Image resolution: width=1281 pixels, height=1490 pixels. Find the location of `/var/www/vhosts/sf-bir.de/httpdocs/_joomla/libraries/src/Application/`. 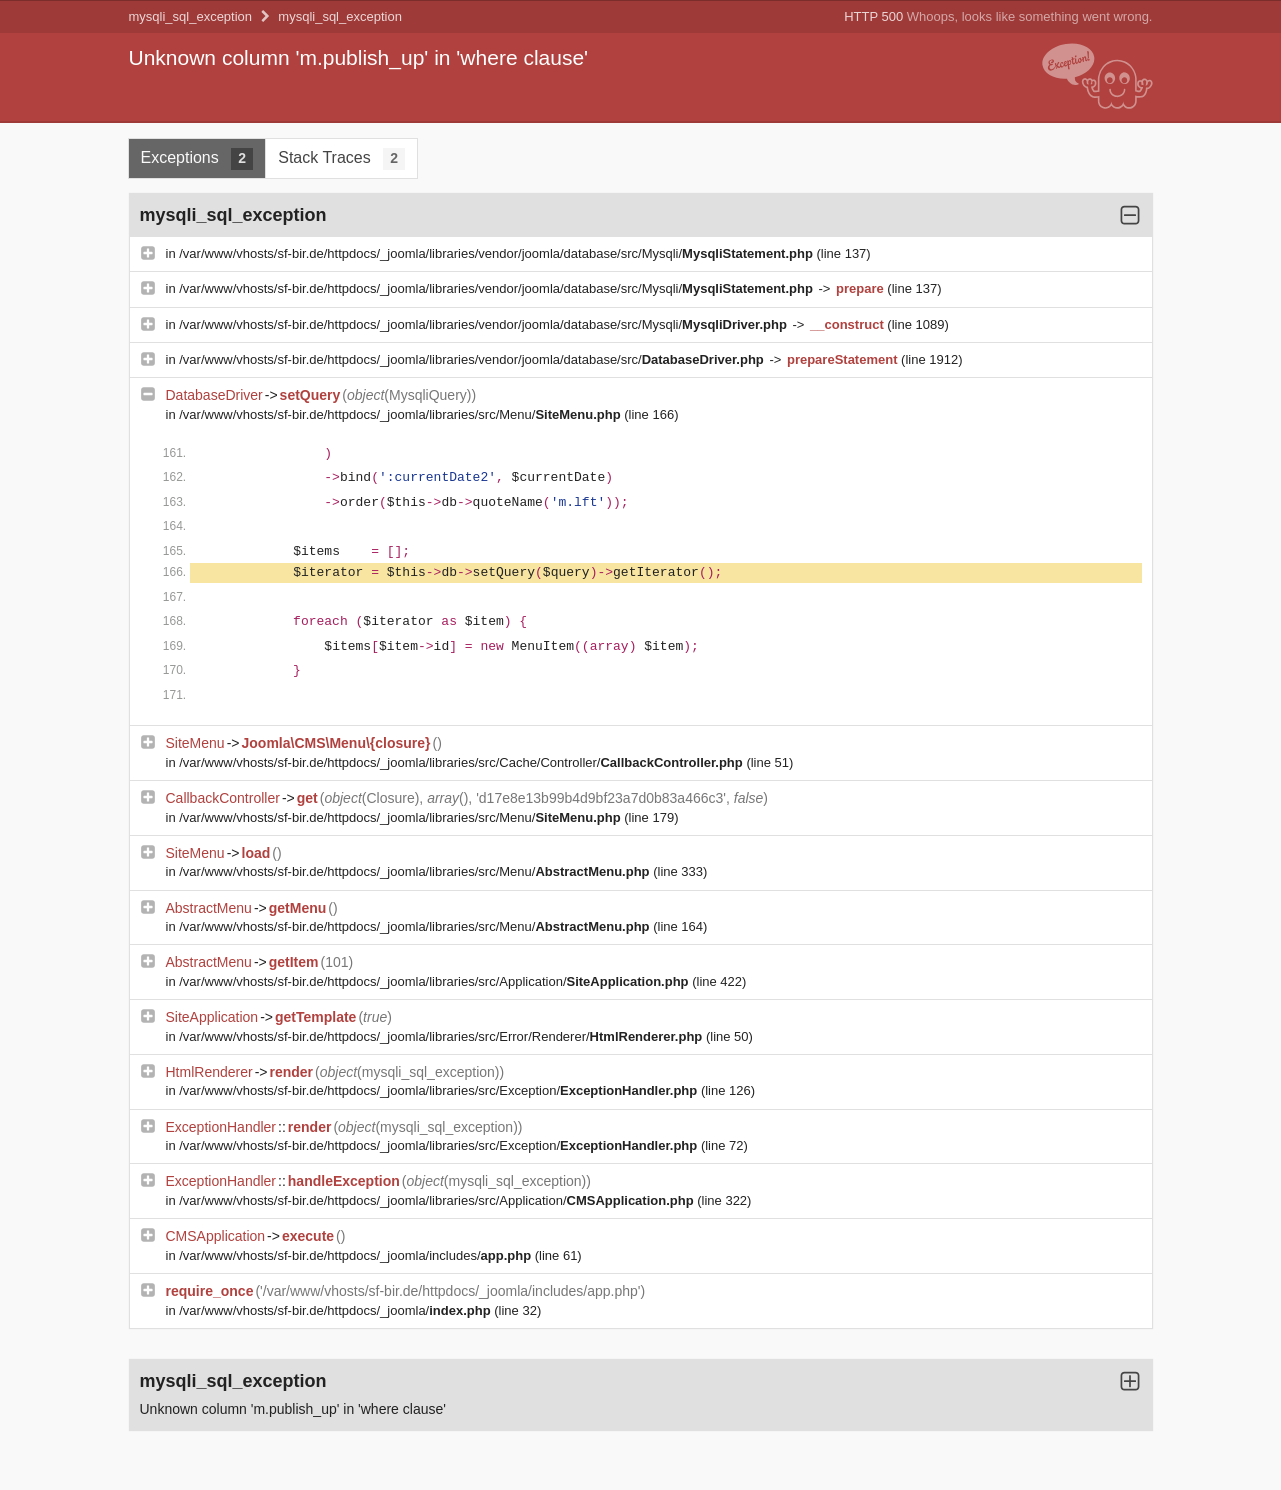

/var/www/vhosts/sf-bir.de/httpdocs/_joomla/libraries/src/Application/ is located at coordinates (435, 981).